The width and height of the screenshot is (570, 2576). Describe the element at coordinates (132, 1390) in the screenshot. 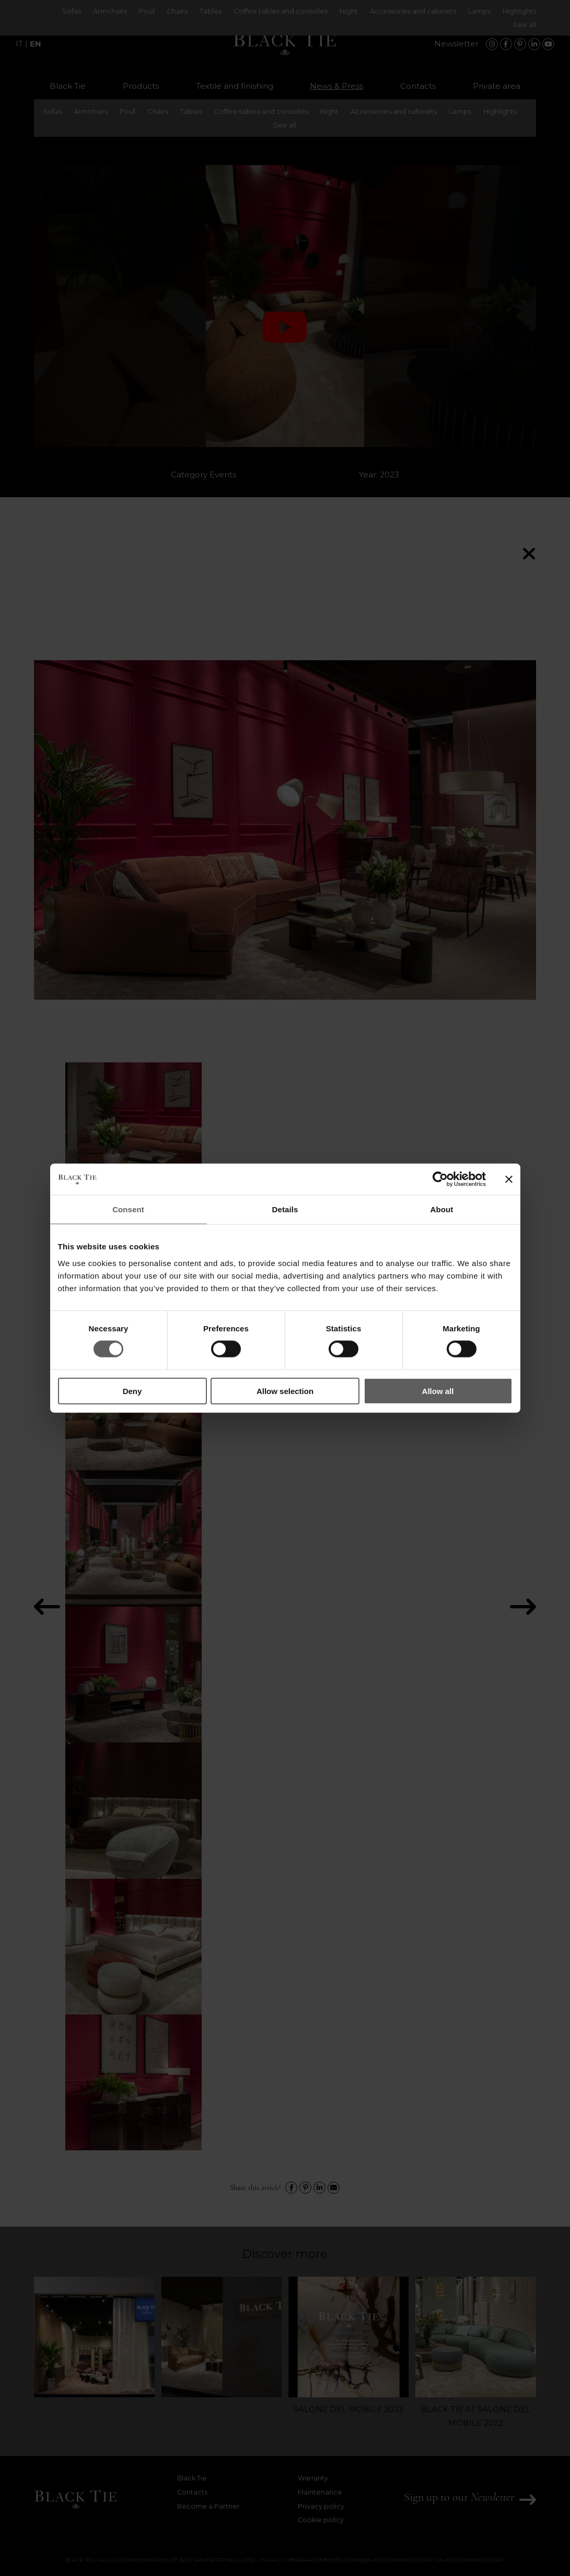

I see `Deny` at that location.